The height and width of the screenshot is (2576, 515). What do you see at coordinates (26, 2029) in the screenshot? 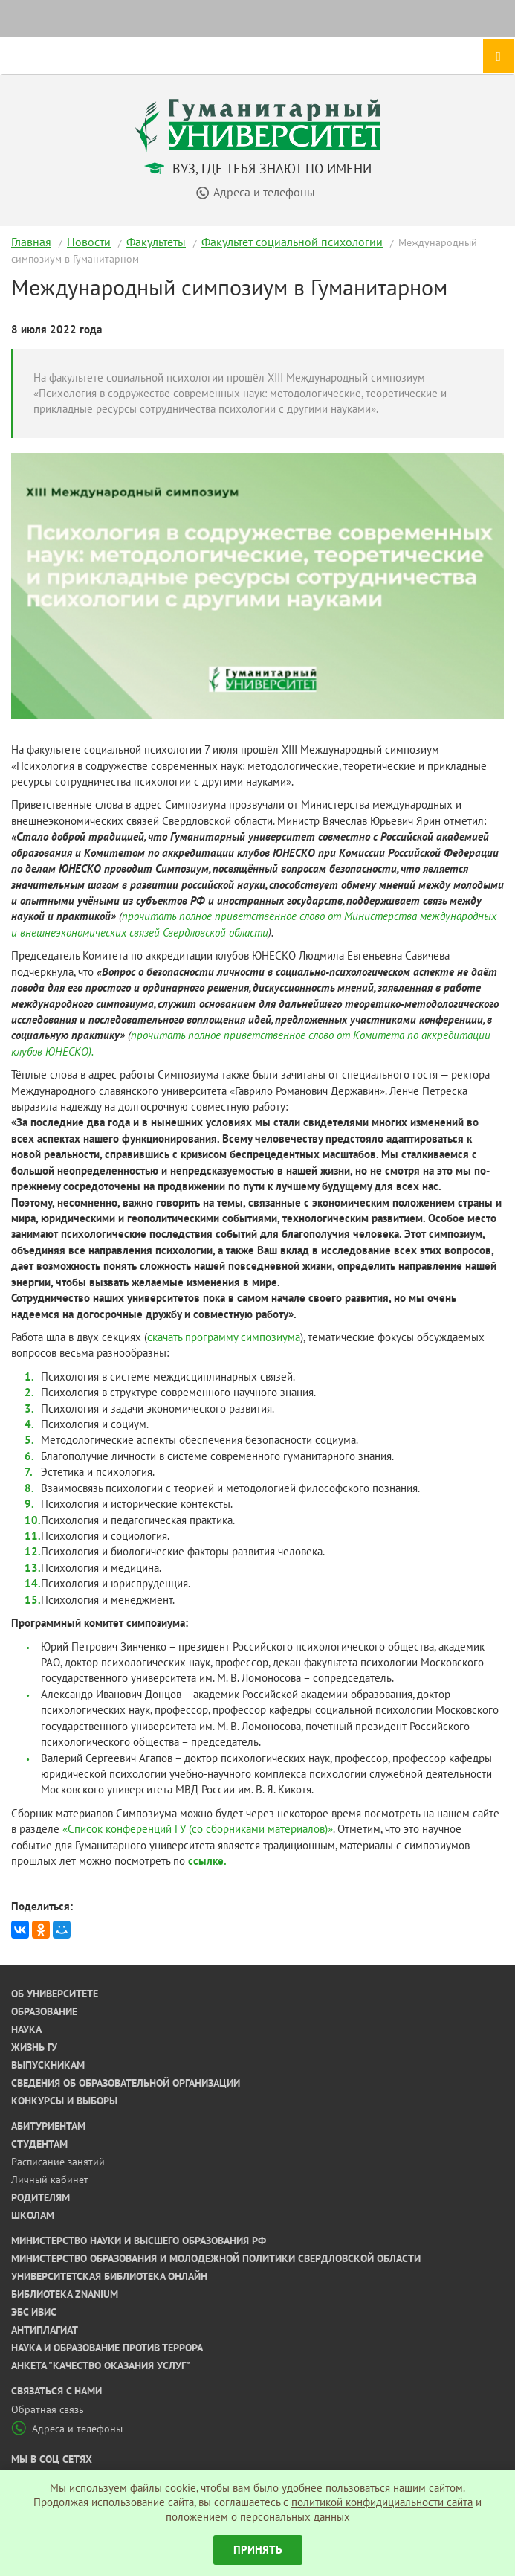
I see `Наука` at bounding box center [26, 2029].